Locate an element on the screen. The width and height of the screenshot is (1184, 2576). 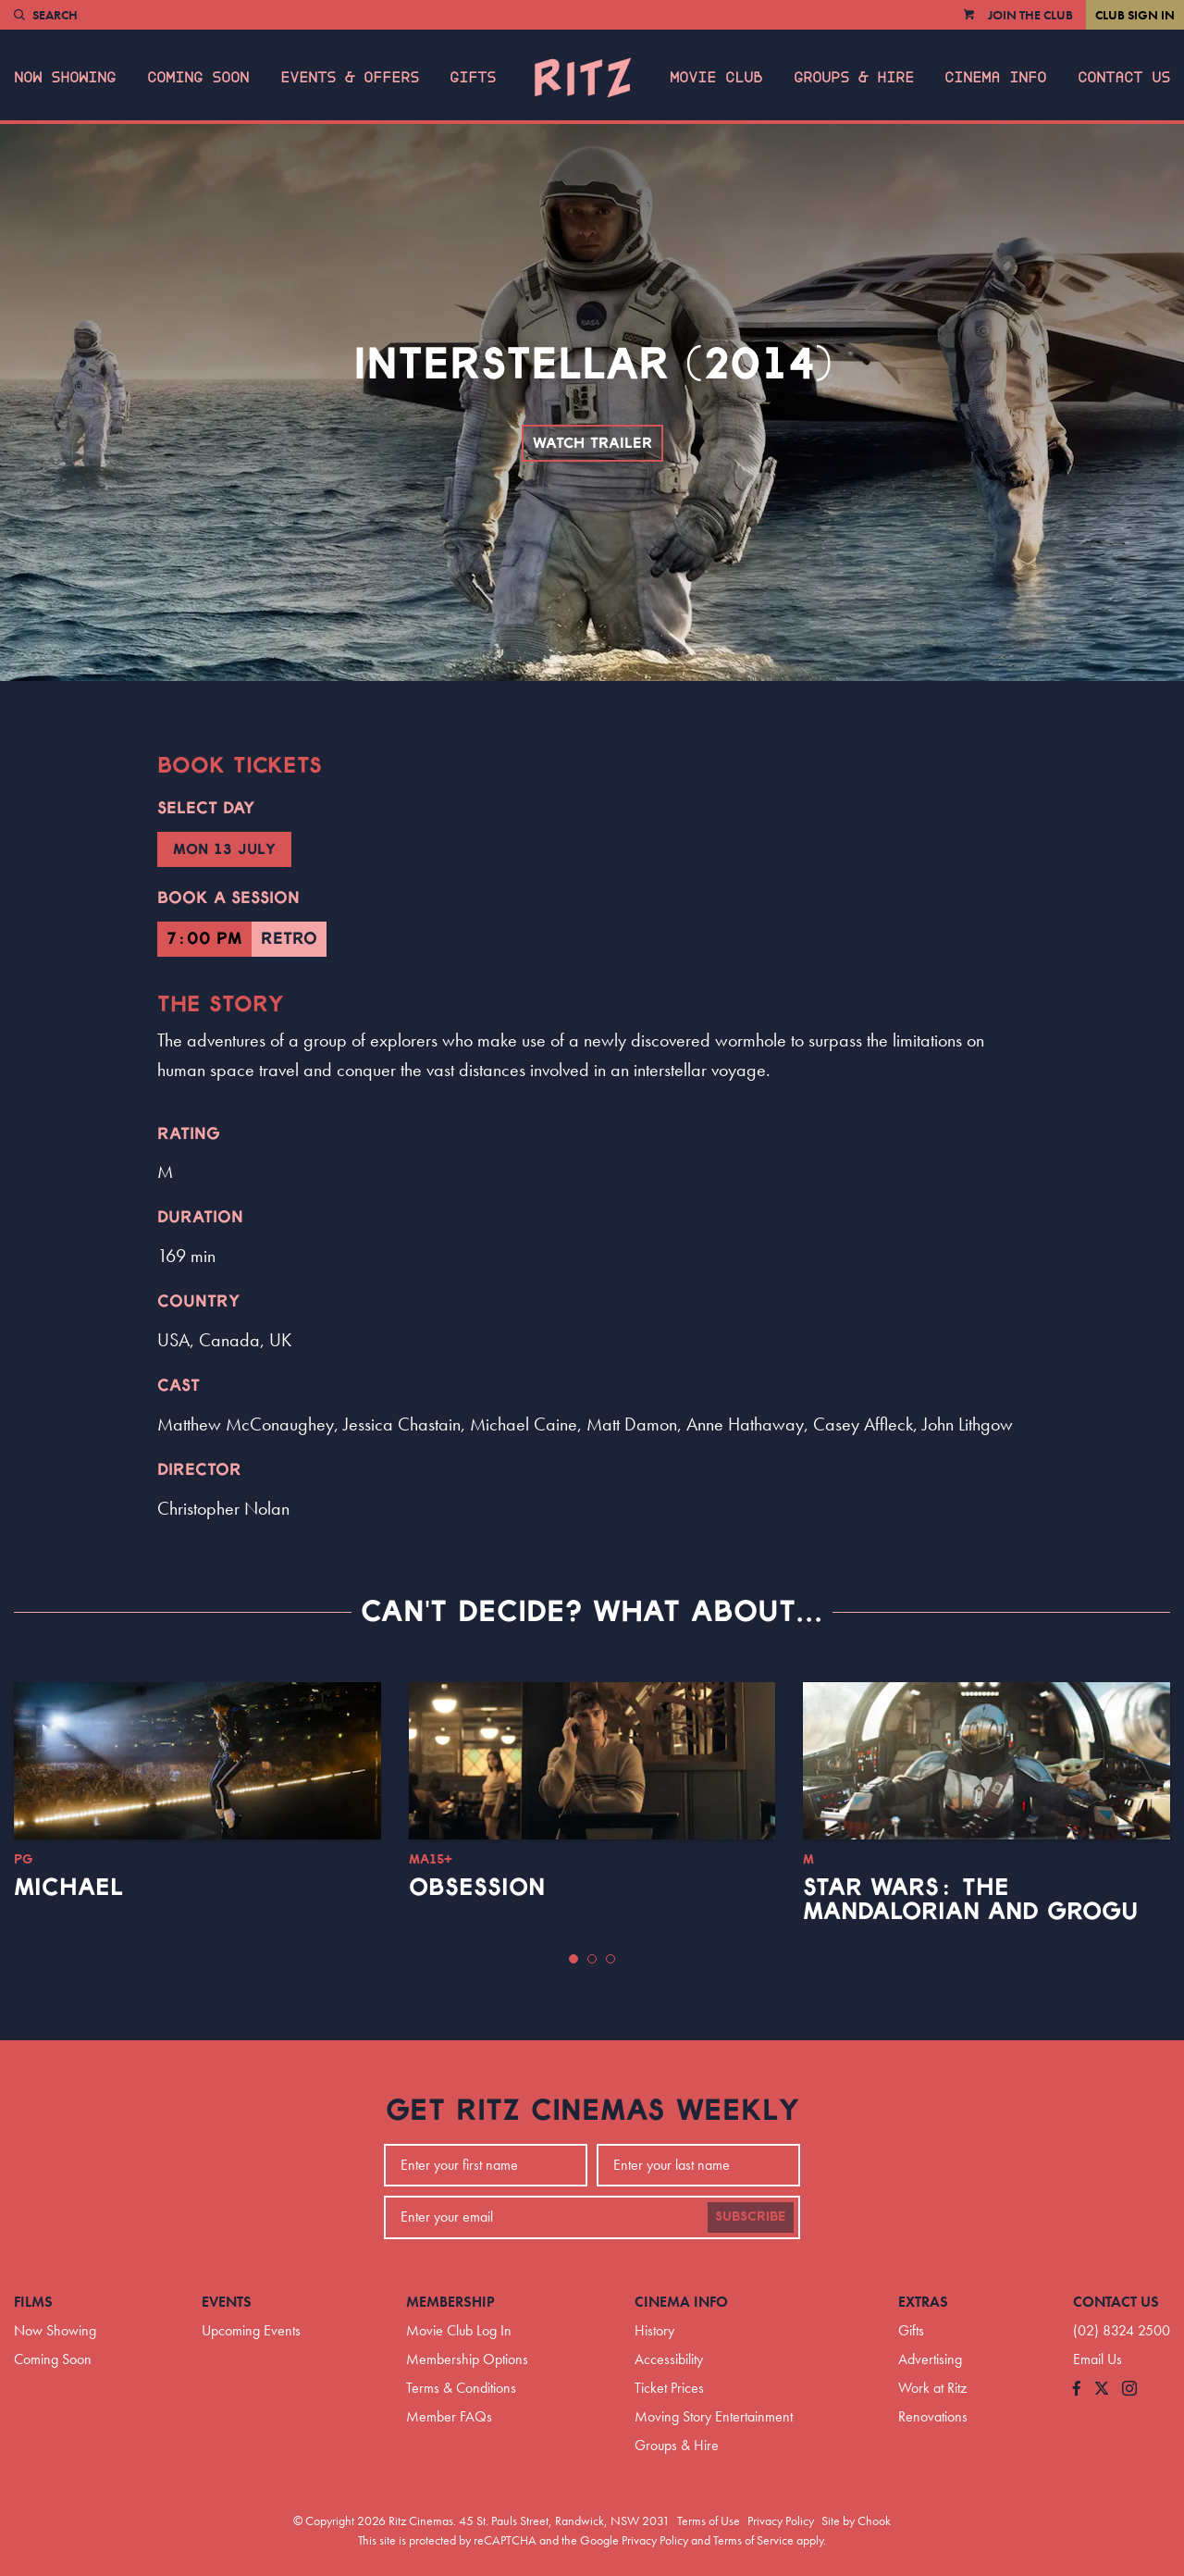
Events & Offers is located at coordinates (349, 77).